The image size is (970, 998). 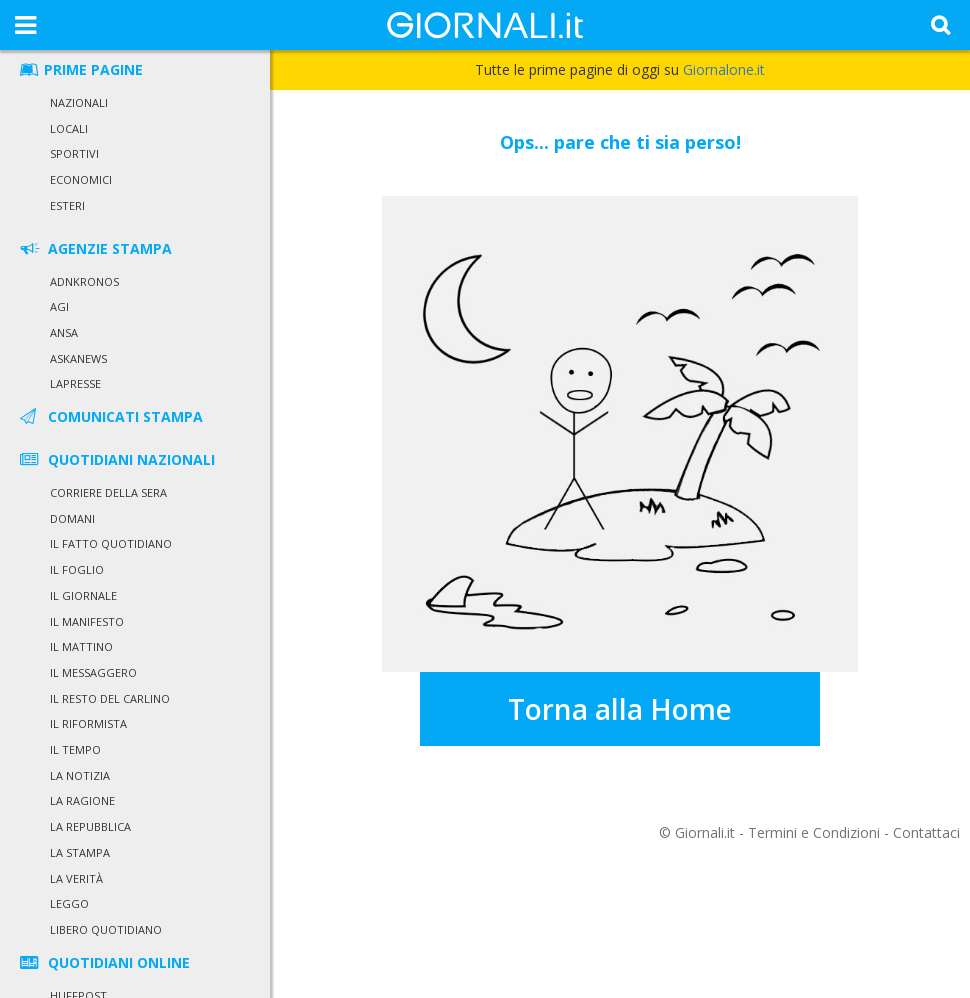 What do you see at coordinates (80, 775) in the screenshot?
I see `La Notizia` at bounding box center [80, 775].